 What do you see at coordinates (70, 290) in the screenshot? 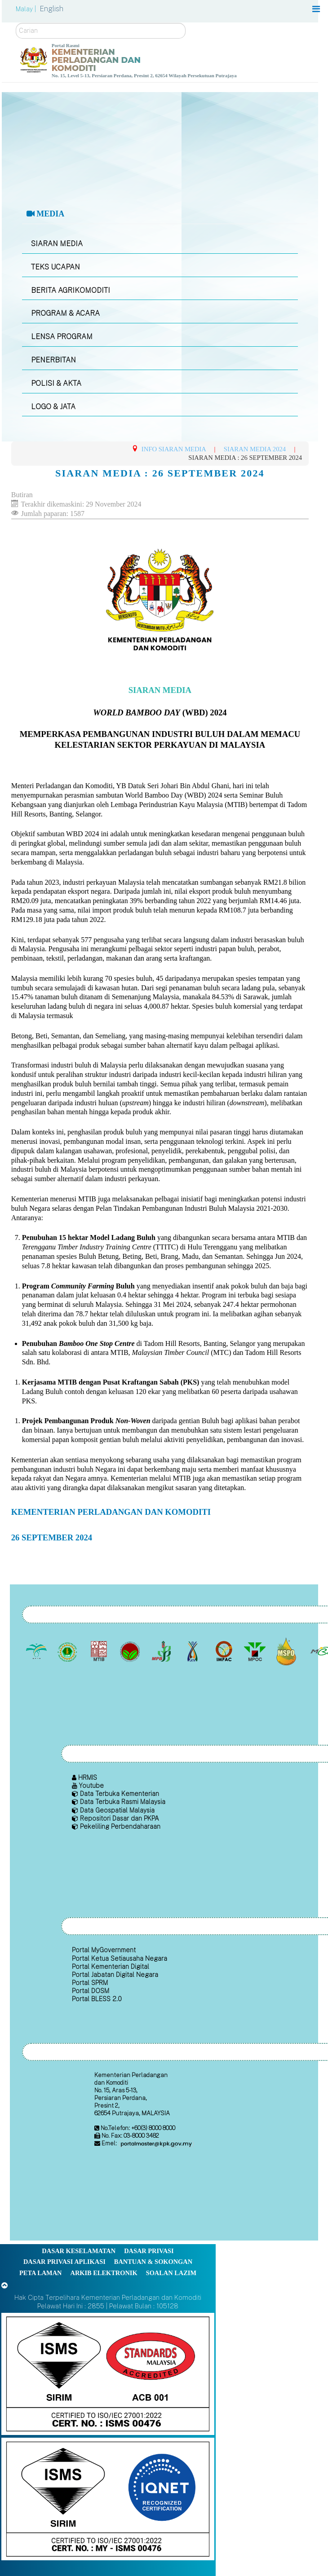
I see `BERITA AGRIKOMODITI` at bounding box center [70, 290].